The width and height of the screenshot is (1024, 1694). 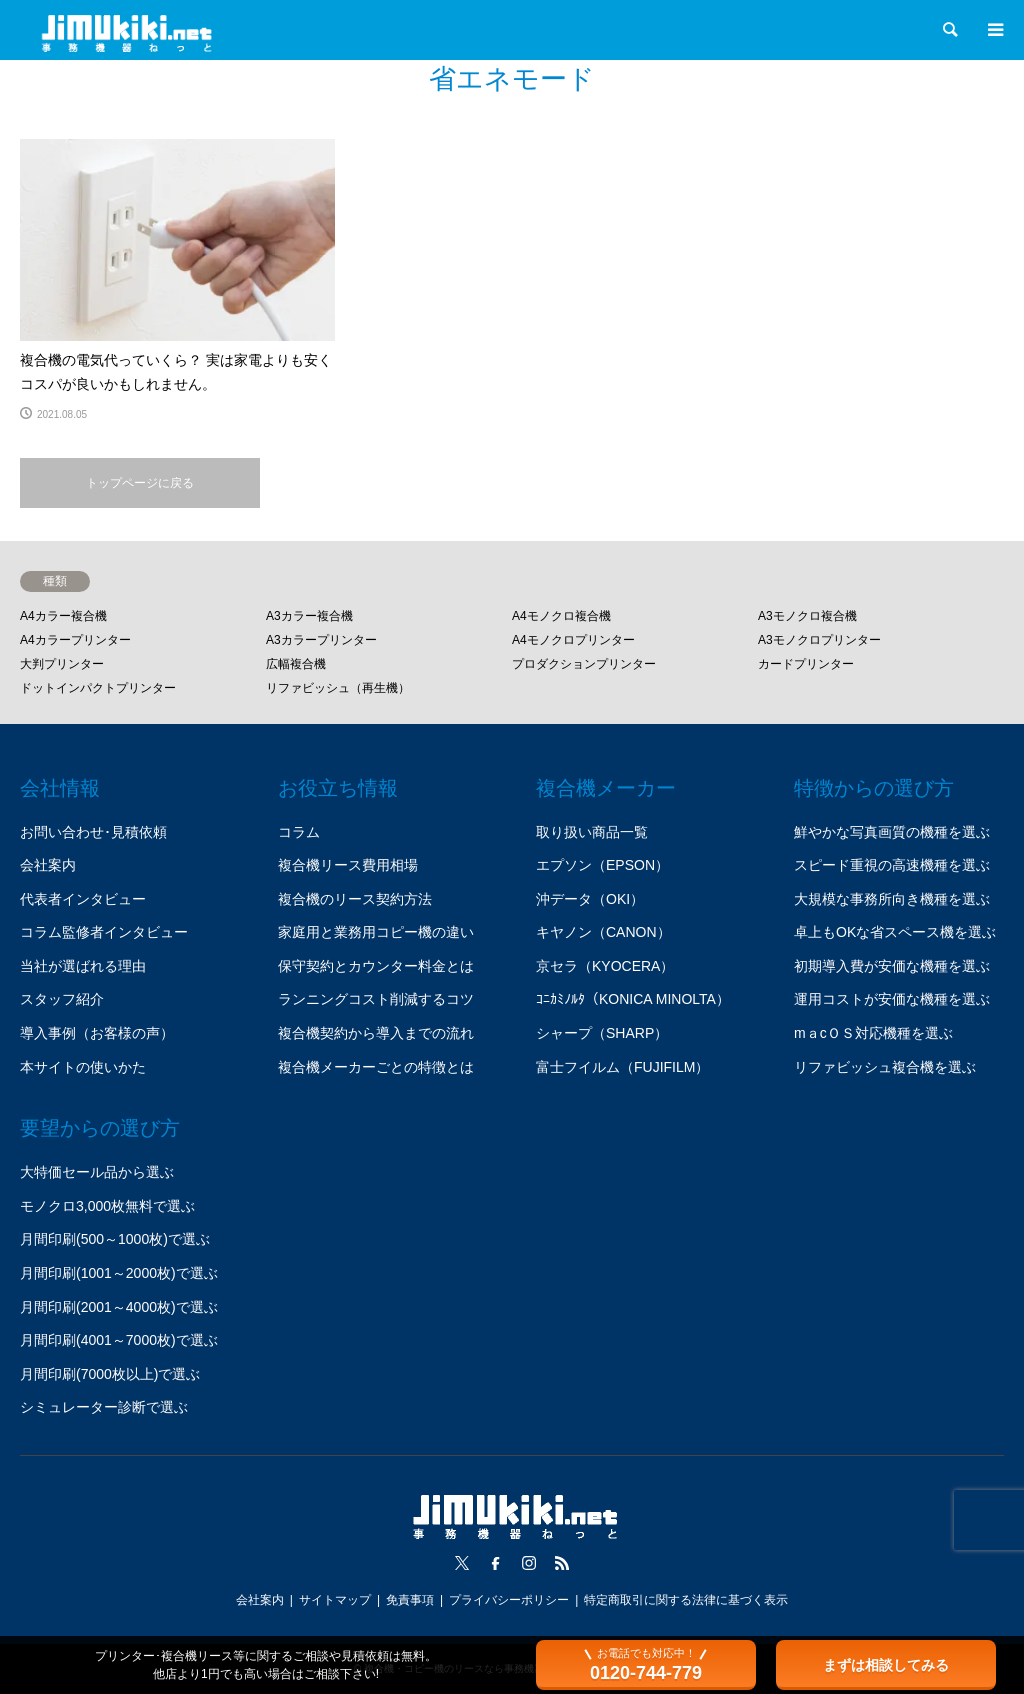 I want to click on サイトマップ, so click(x=335, y=1600).